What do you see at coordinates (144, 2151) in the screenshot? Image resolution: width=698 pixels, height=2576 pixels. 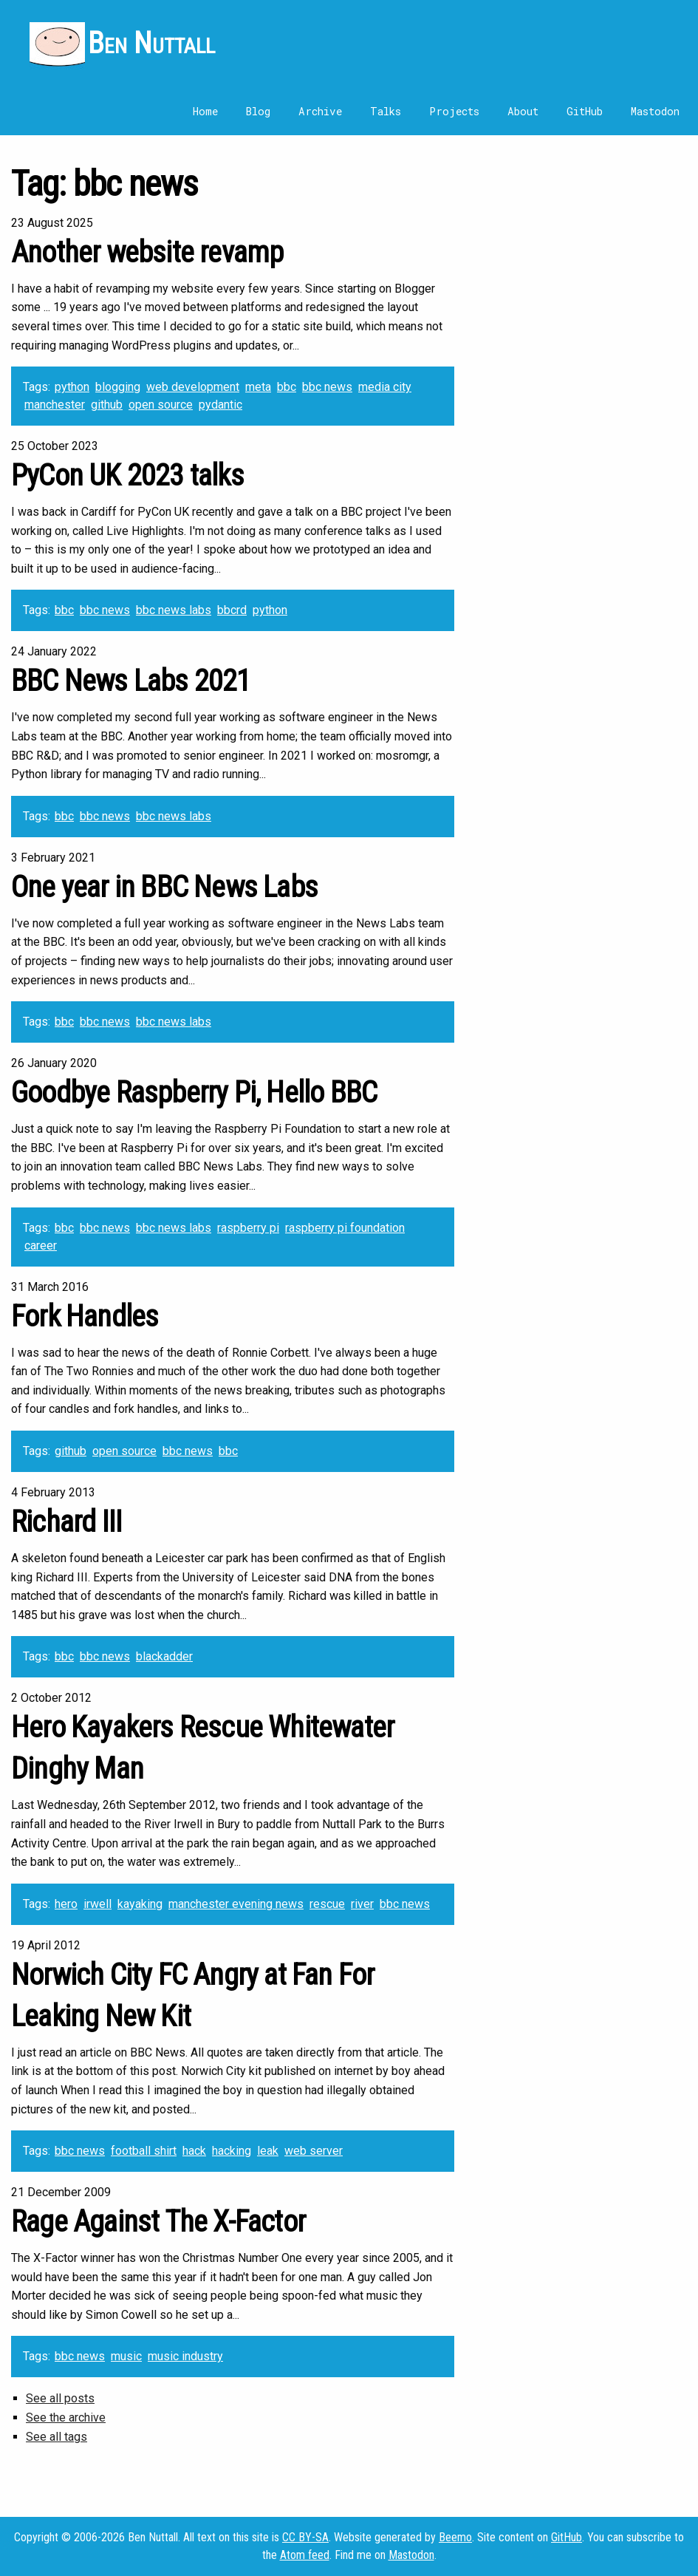 I see `football shirt` at bounding box center [144, 2151].